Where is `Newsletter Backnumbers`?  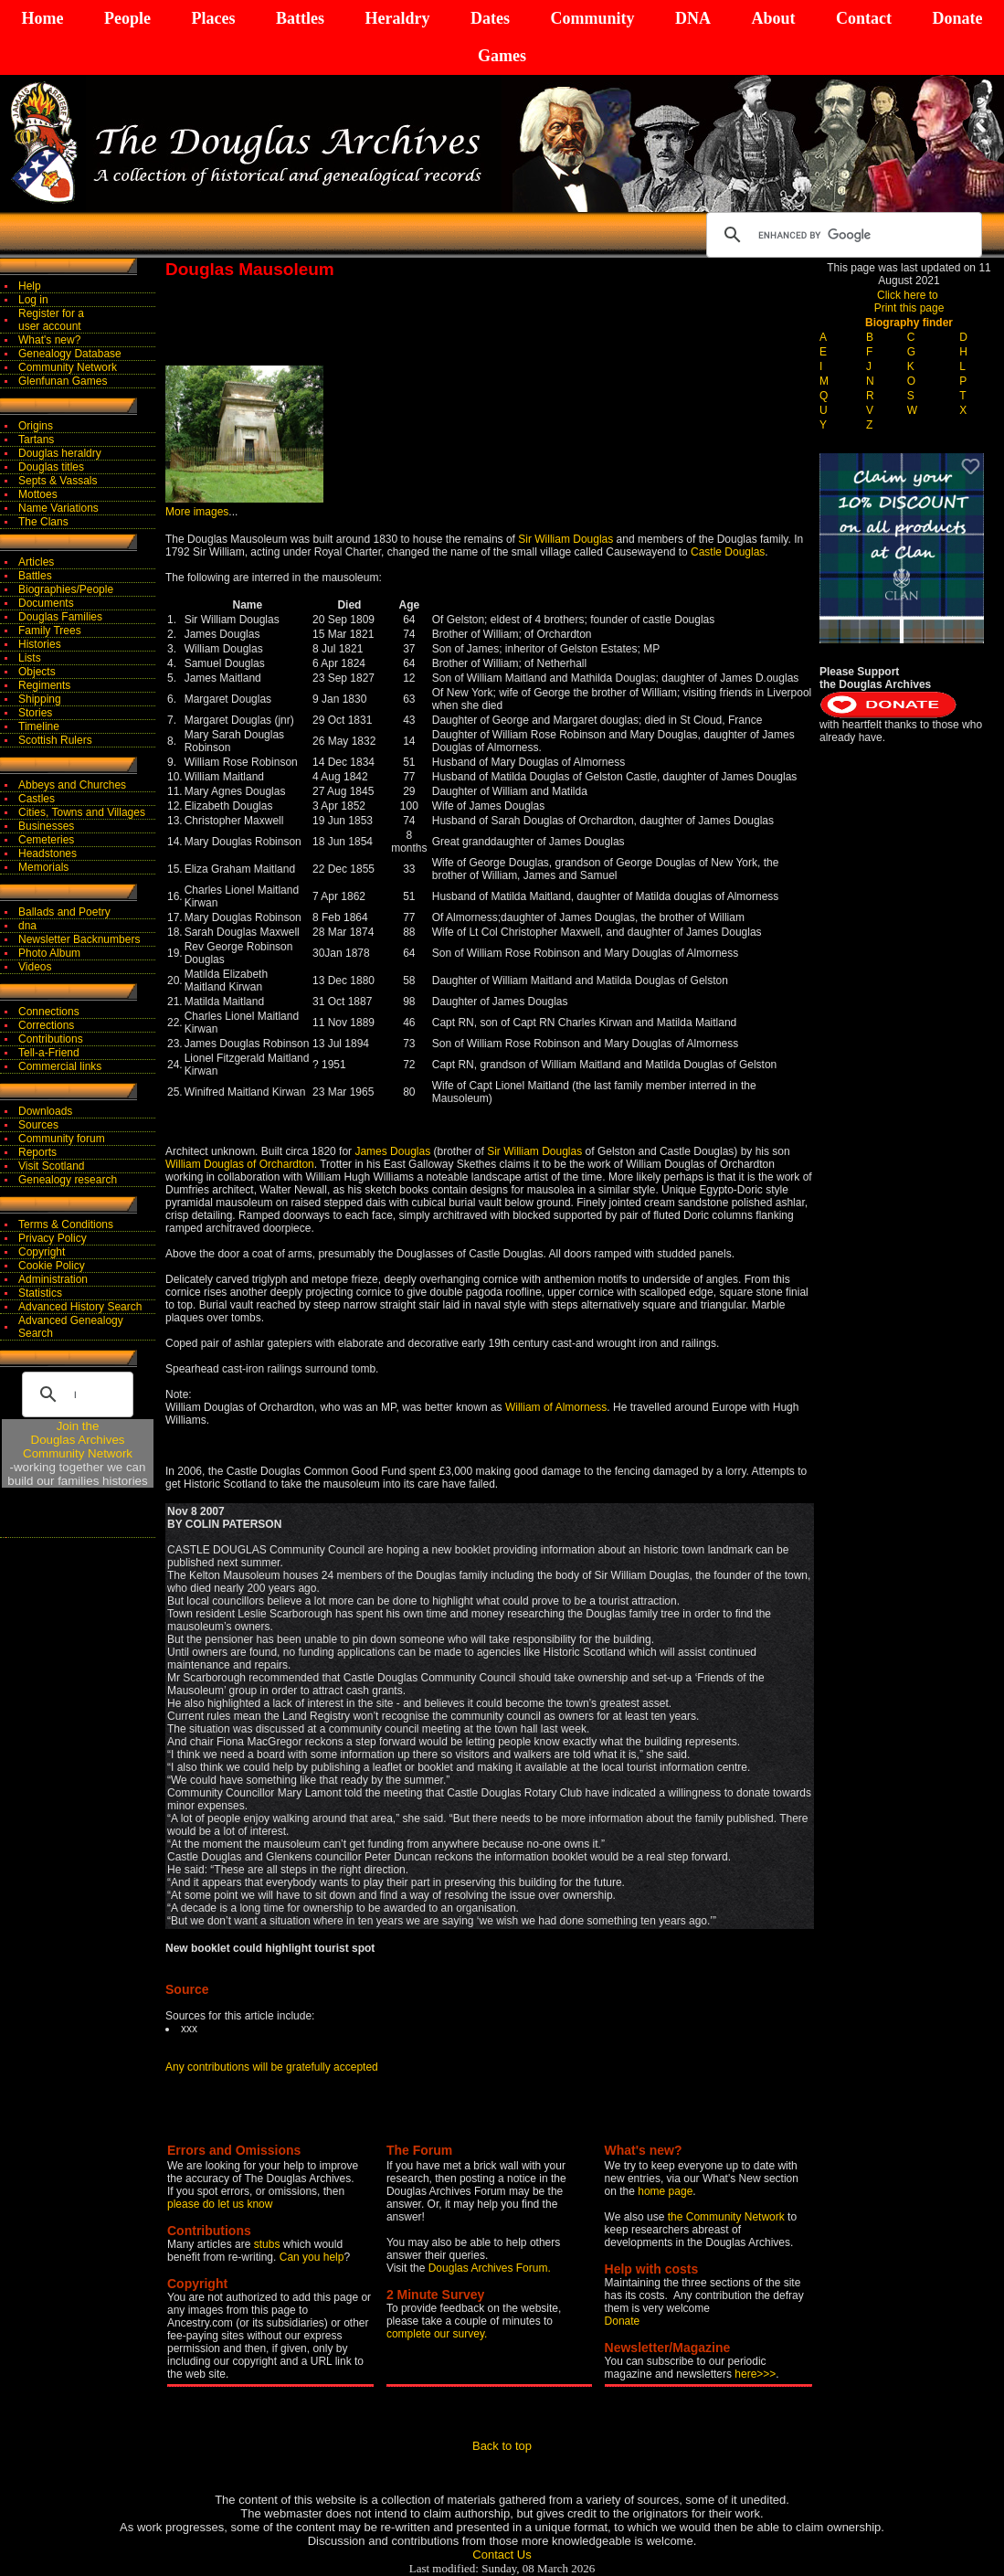 Newsletter Backnumbers is located at coordinates (79, 939).